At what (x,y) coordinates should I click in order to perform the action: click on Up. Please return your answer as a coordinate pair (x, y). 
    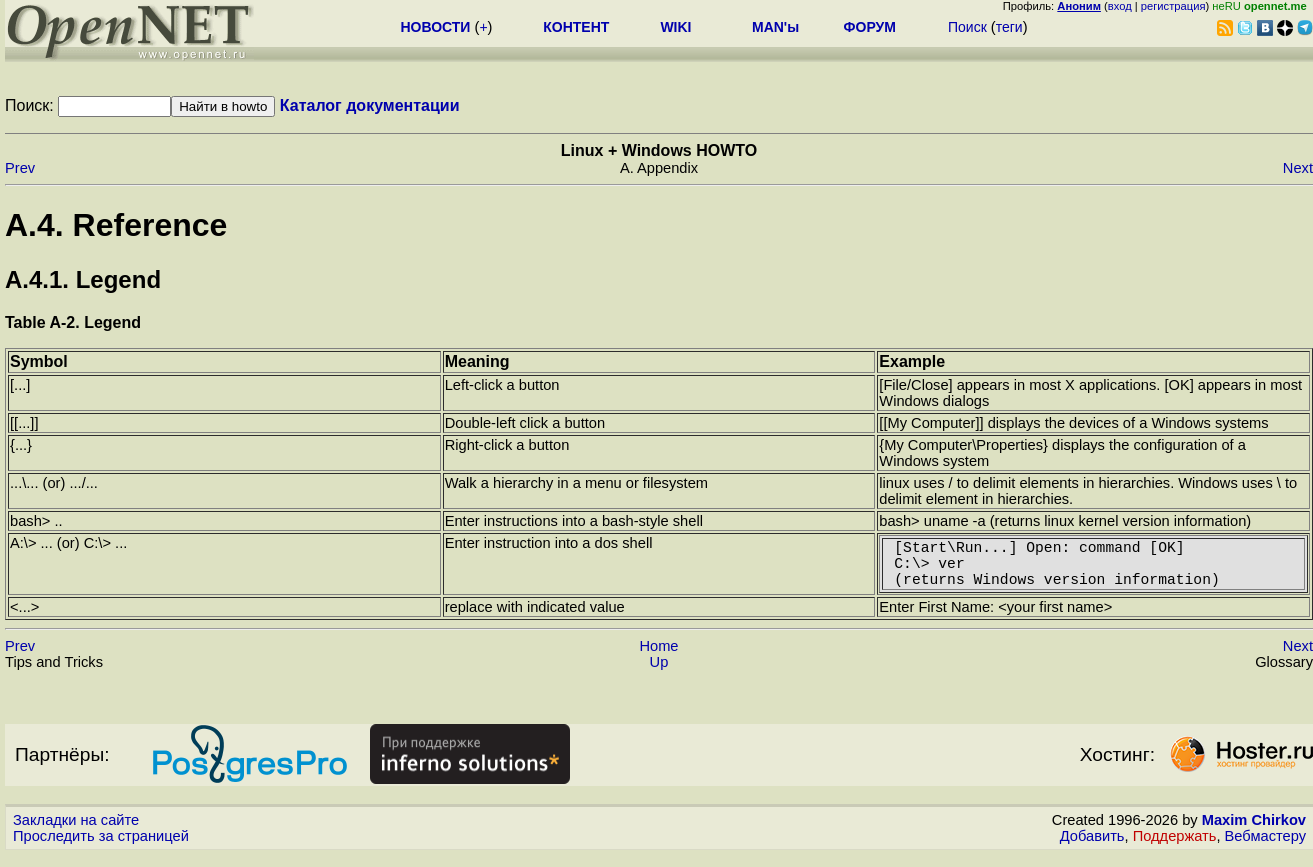
    Looking at the image, I should click on (659, 674).